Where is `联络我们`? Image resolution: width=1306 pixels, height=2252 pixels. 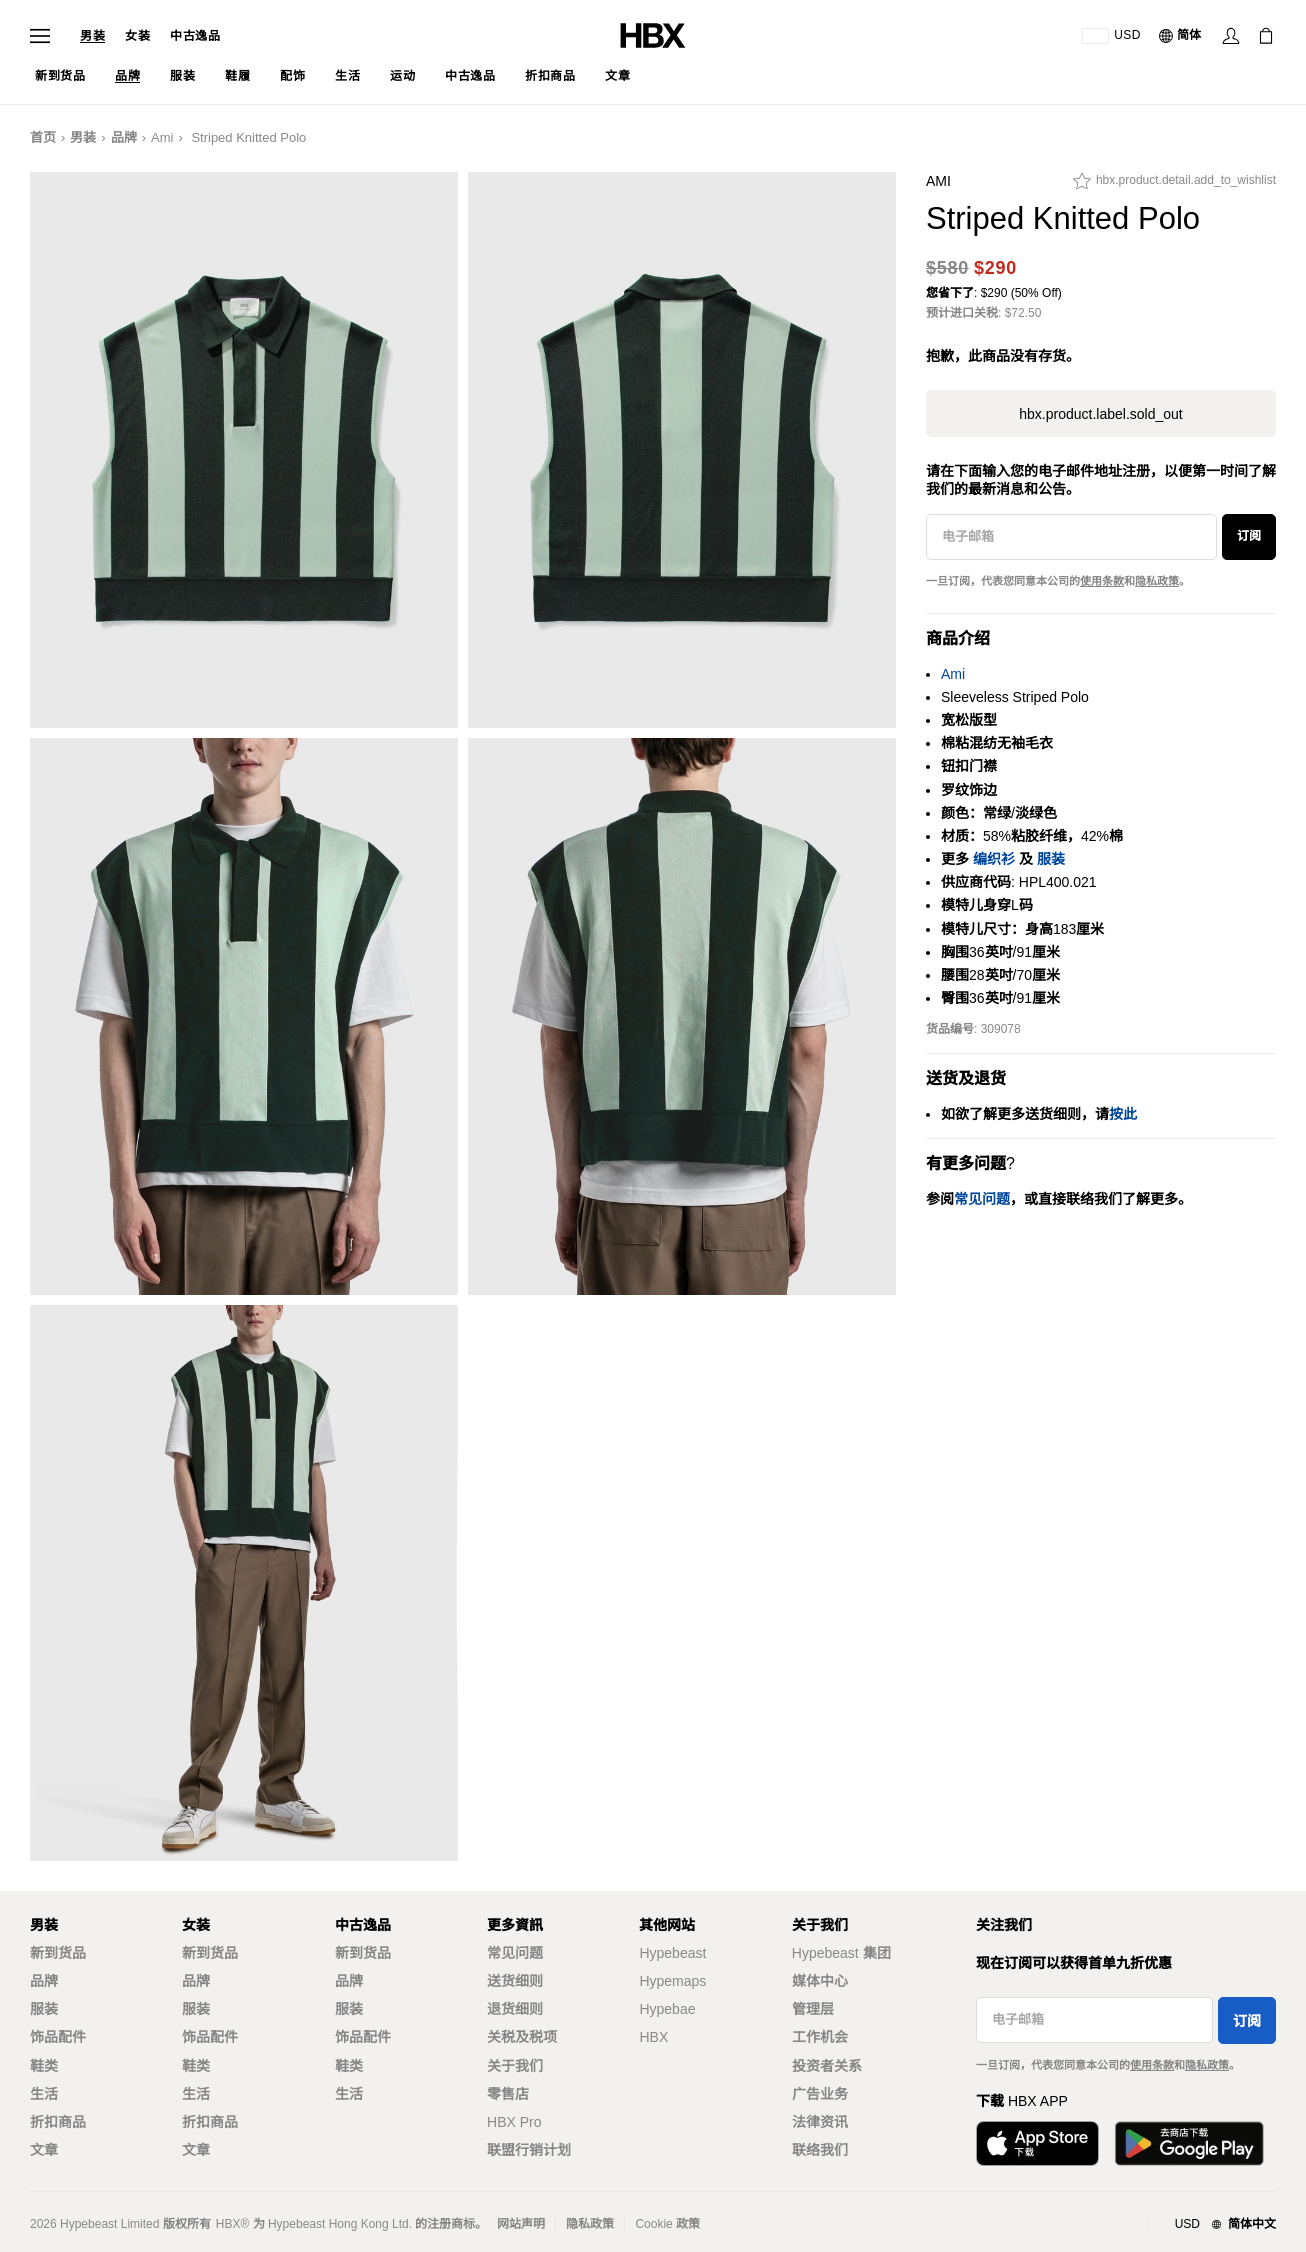
联络我们 is located at coordinates (820, 2150).